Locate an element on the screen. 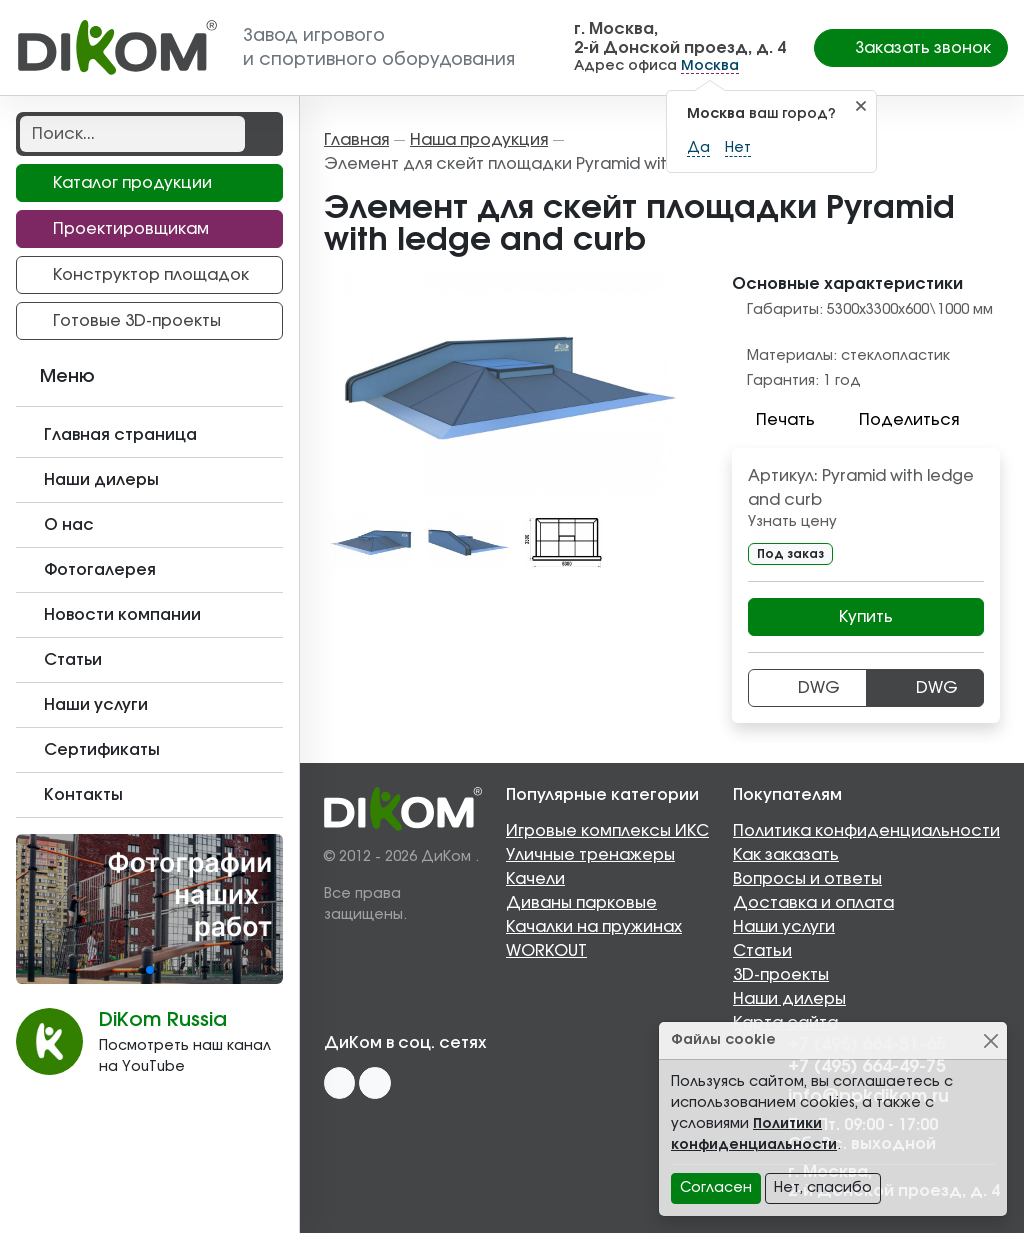  Согласен is located at coordinates (716, 1188).